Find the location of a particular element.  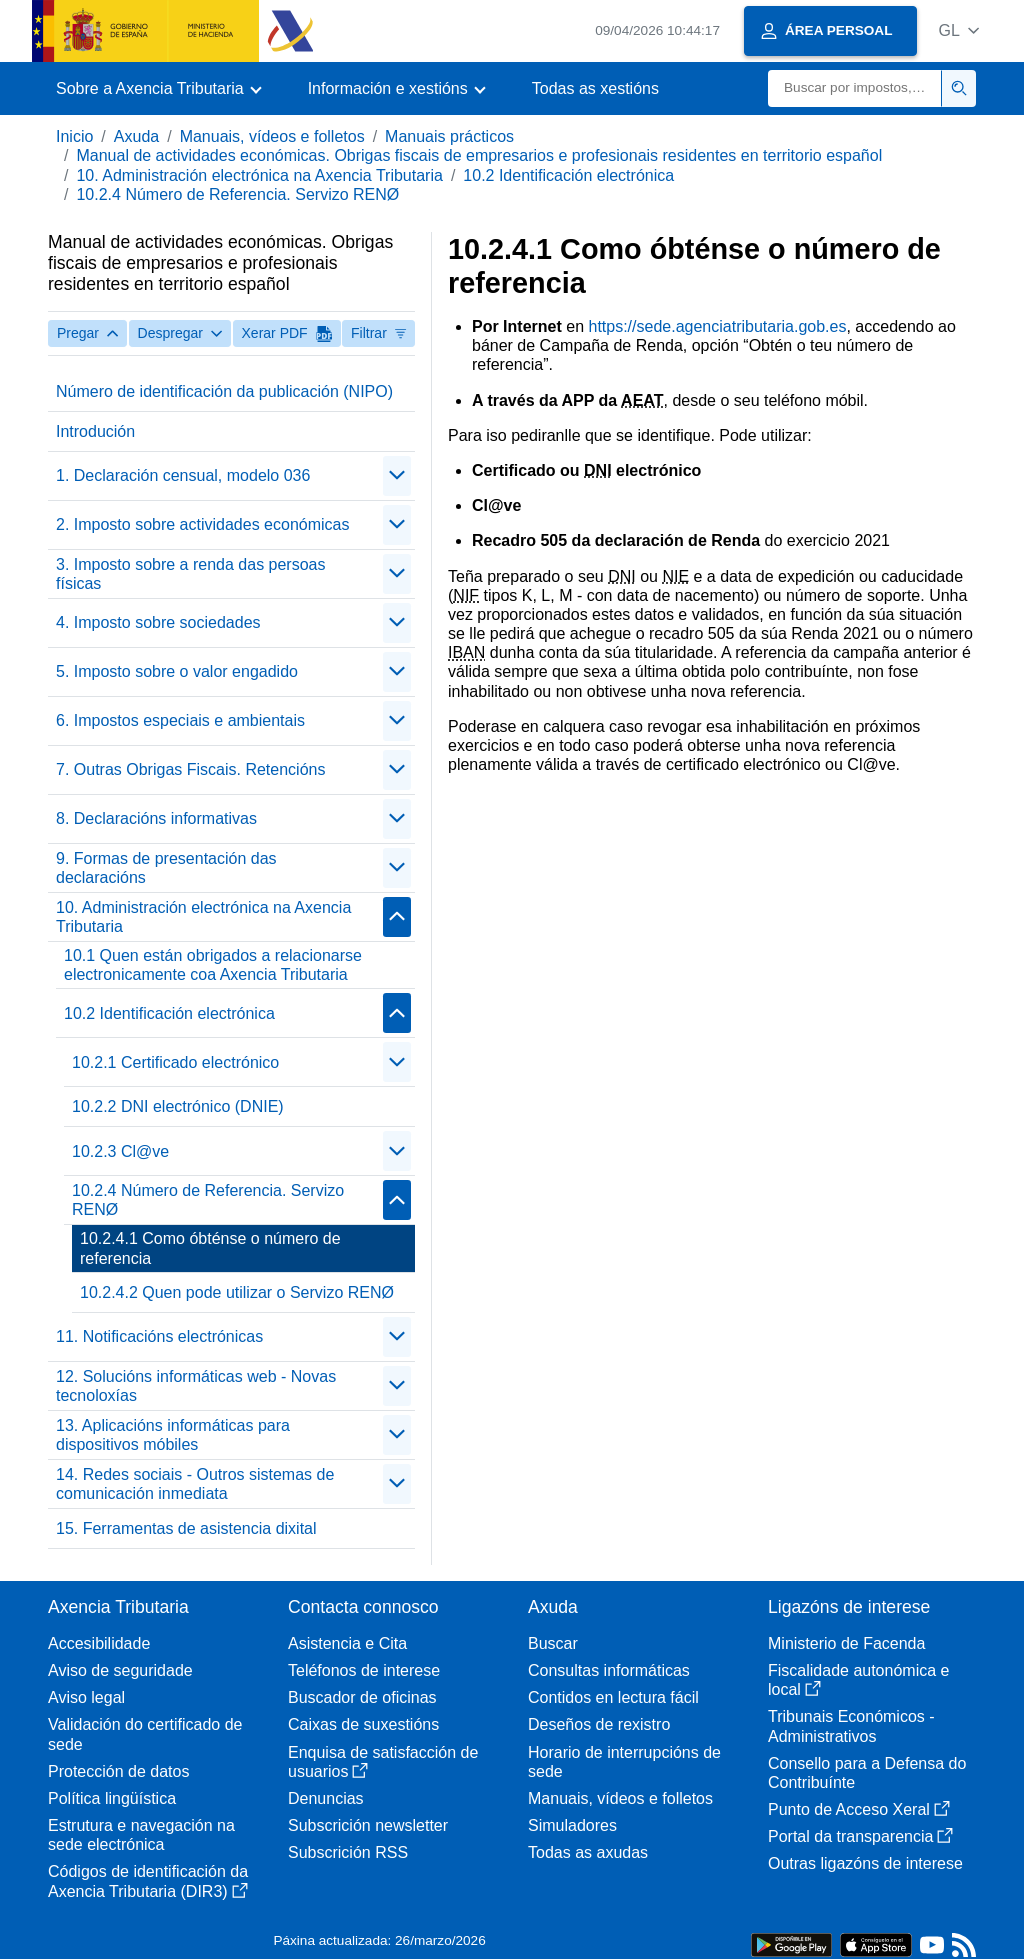

Deseños de rexistro is located at coordinates (599, 1724).